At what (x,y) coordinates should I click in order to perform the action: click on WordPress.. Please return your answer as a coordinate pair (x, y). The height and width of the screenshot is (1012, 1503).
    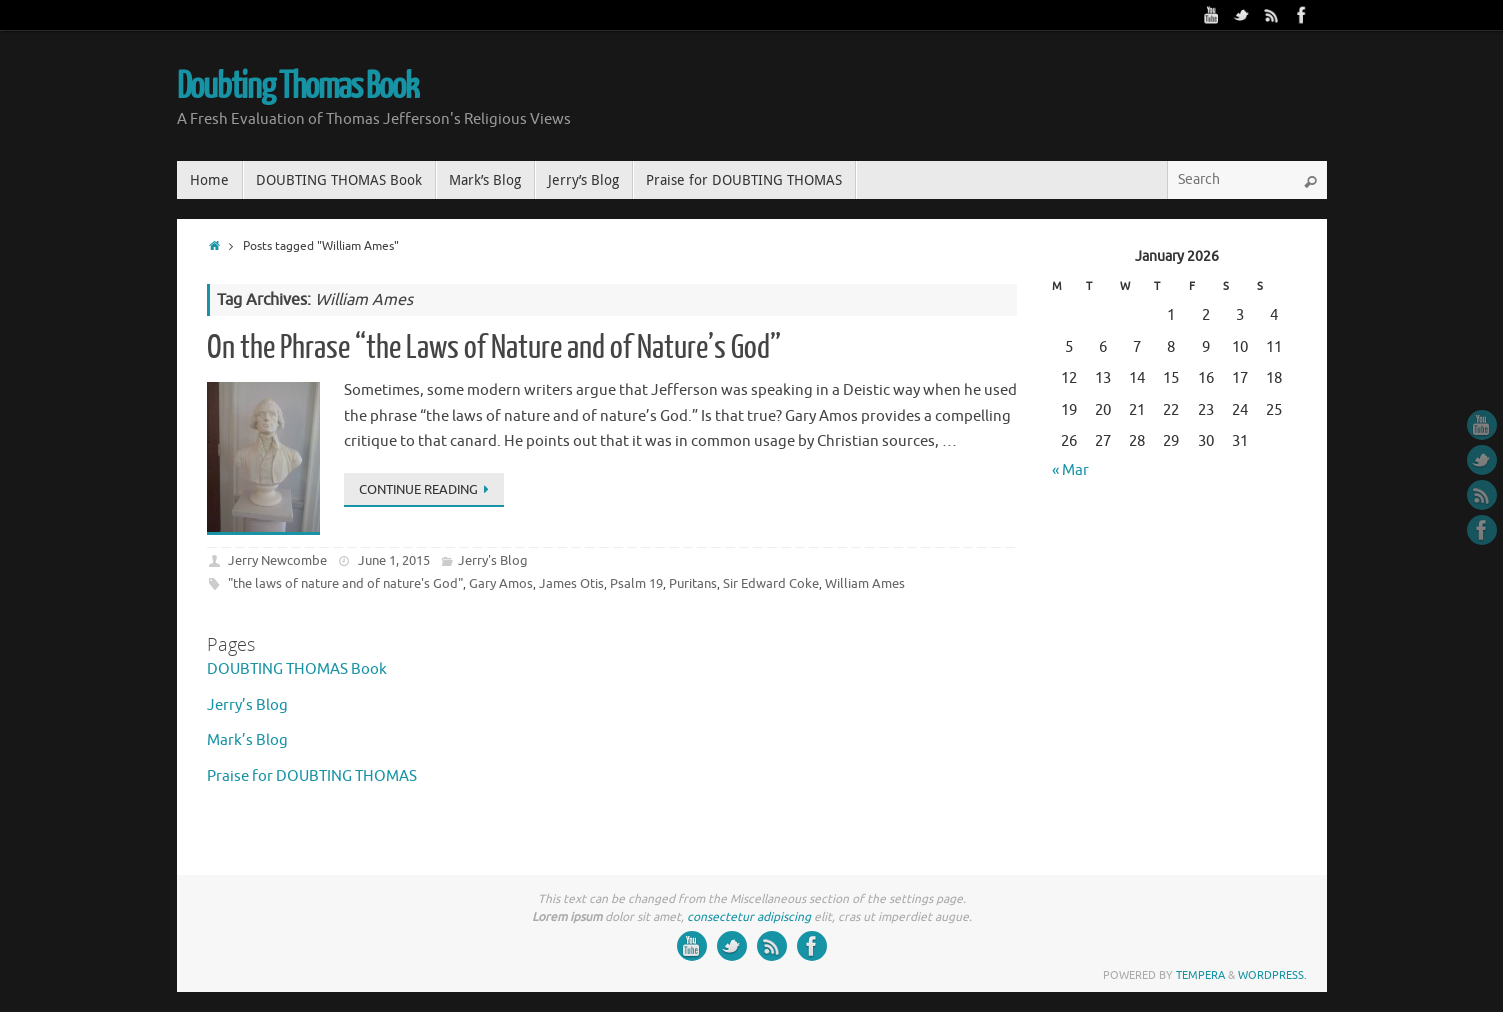
    Looking at the image, I should click on (1272, 975).